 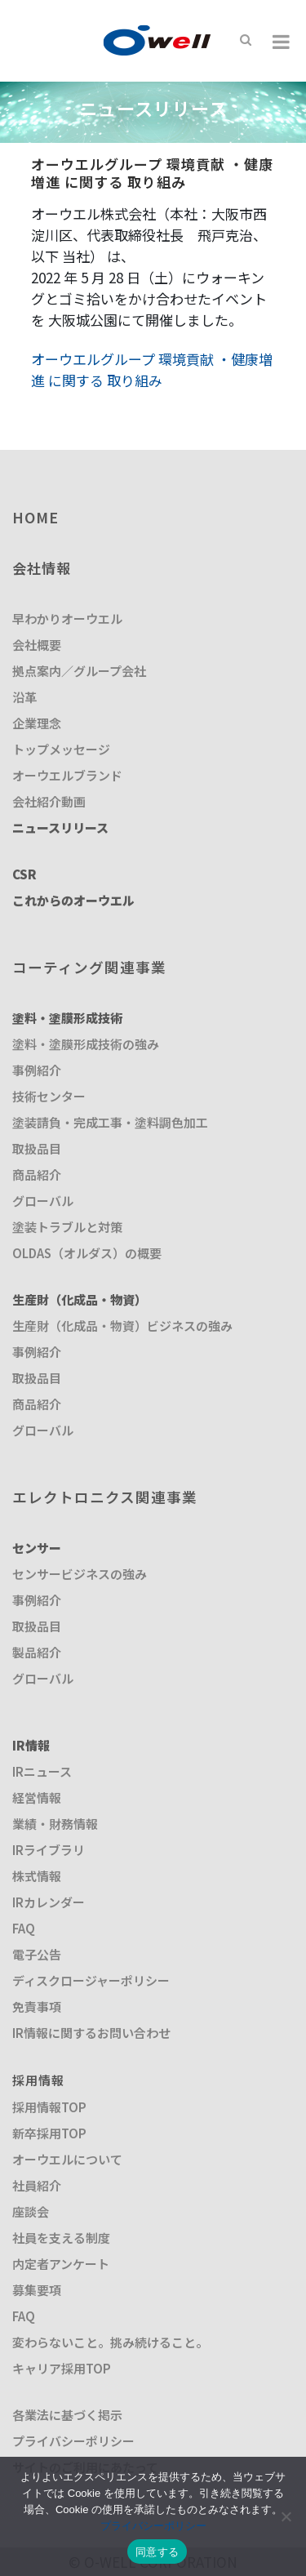 What do you see at coordinates (36, 2006) in the screenshot?
I see `免責事項` at bounding box center [36, 2006].